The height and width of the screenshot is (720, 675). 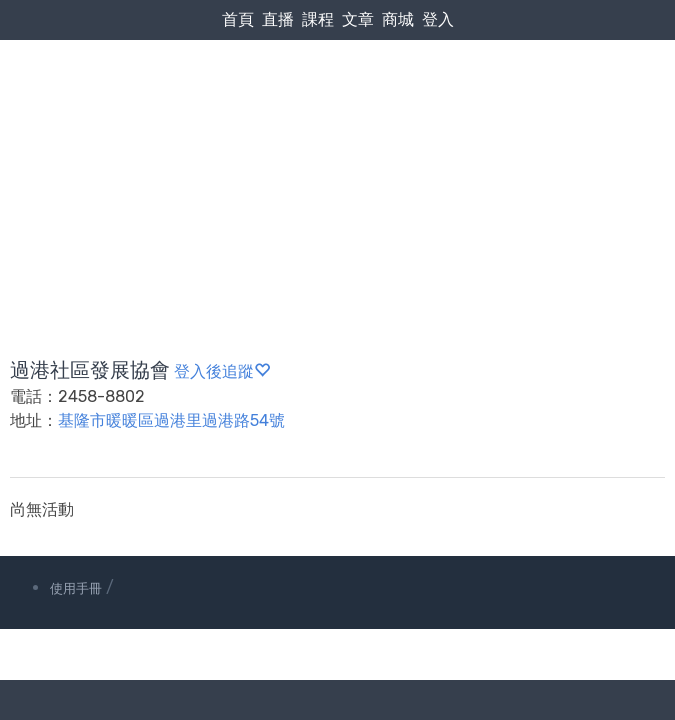 What do you see at coordinates (222, 371) in the screenshot?
I see `登入後追蹤` at bounding box center [222, 371].